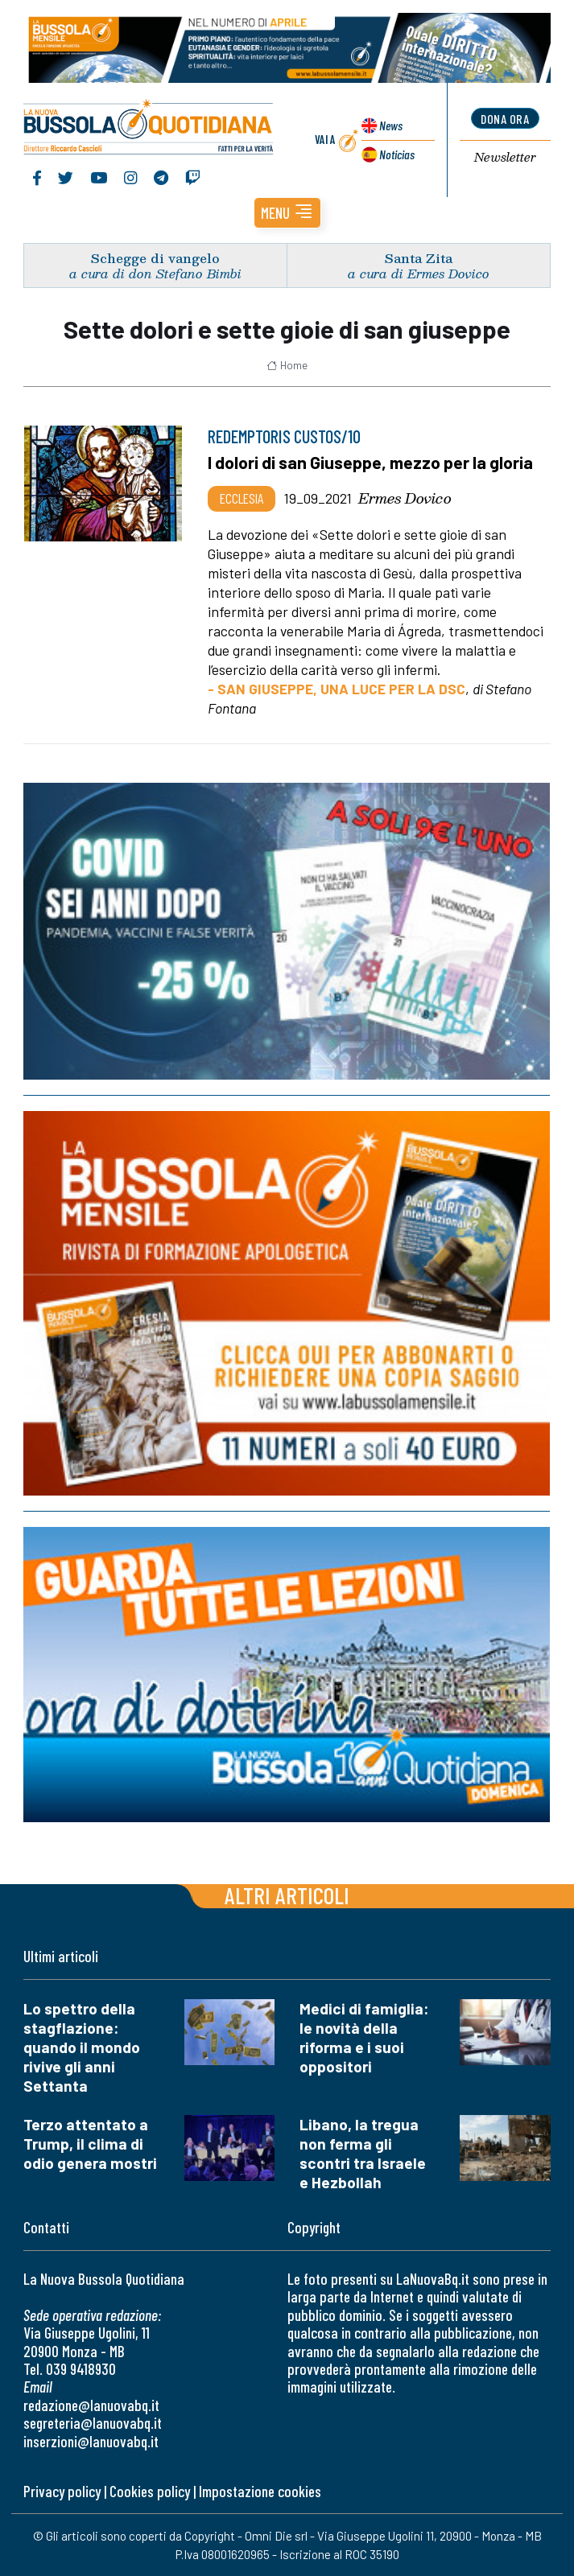 This screenshot has width=574, height=2576. What do you see at coordinates (149, 2491) in the screenshot?
I see `Cookies policy` at bounding box center [149, 2491].